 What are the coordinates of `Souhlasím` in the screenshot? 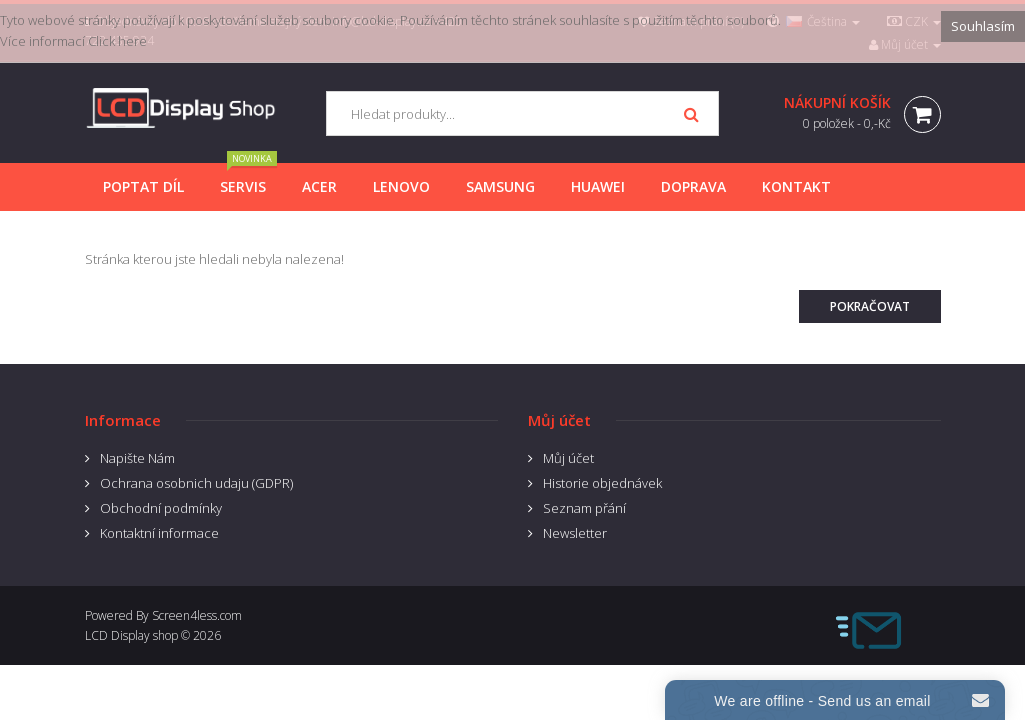 It's located at (983, 26).